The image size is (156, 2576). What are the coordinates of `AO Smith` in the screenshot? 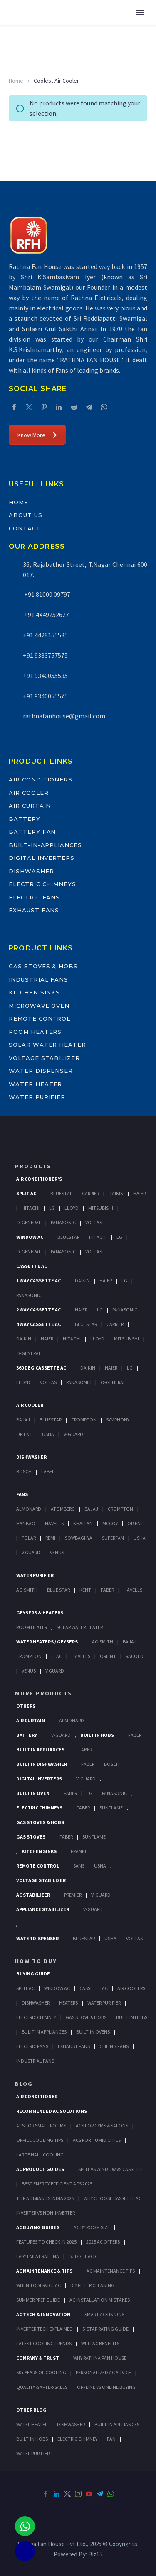 It's located at (26, 1590).